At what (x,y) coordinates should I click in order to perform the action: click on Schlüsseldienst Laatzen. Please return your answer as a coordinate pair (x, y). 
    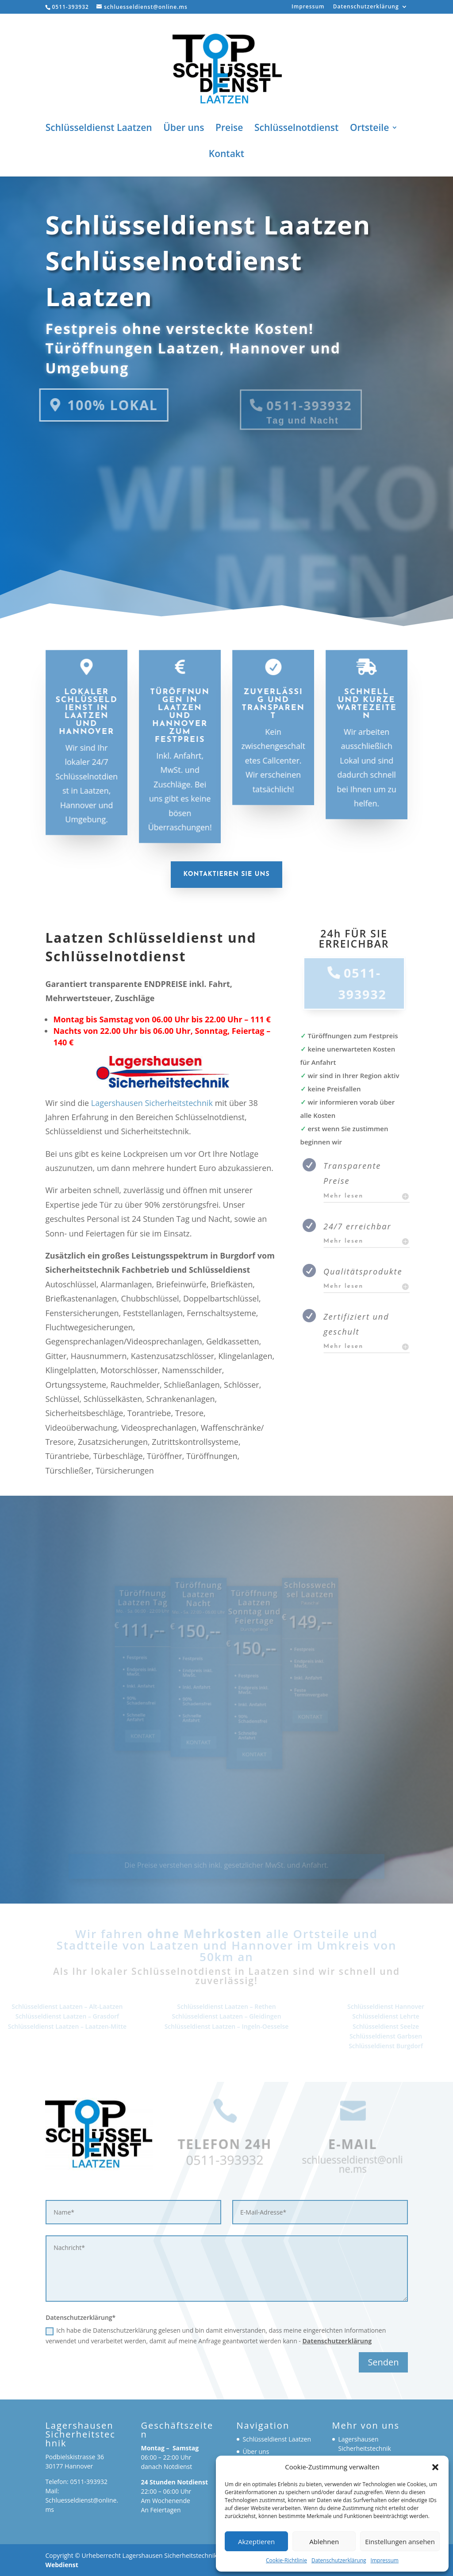
    Looking at the image, I should click on (99, 129).